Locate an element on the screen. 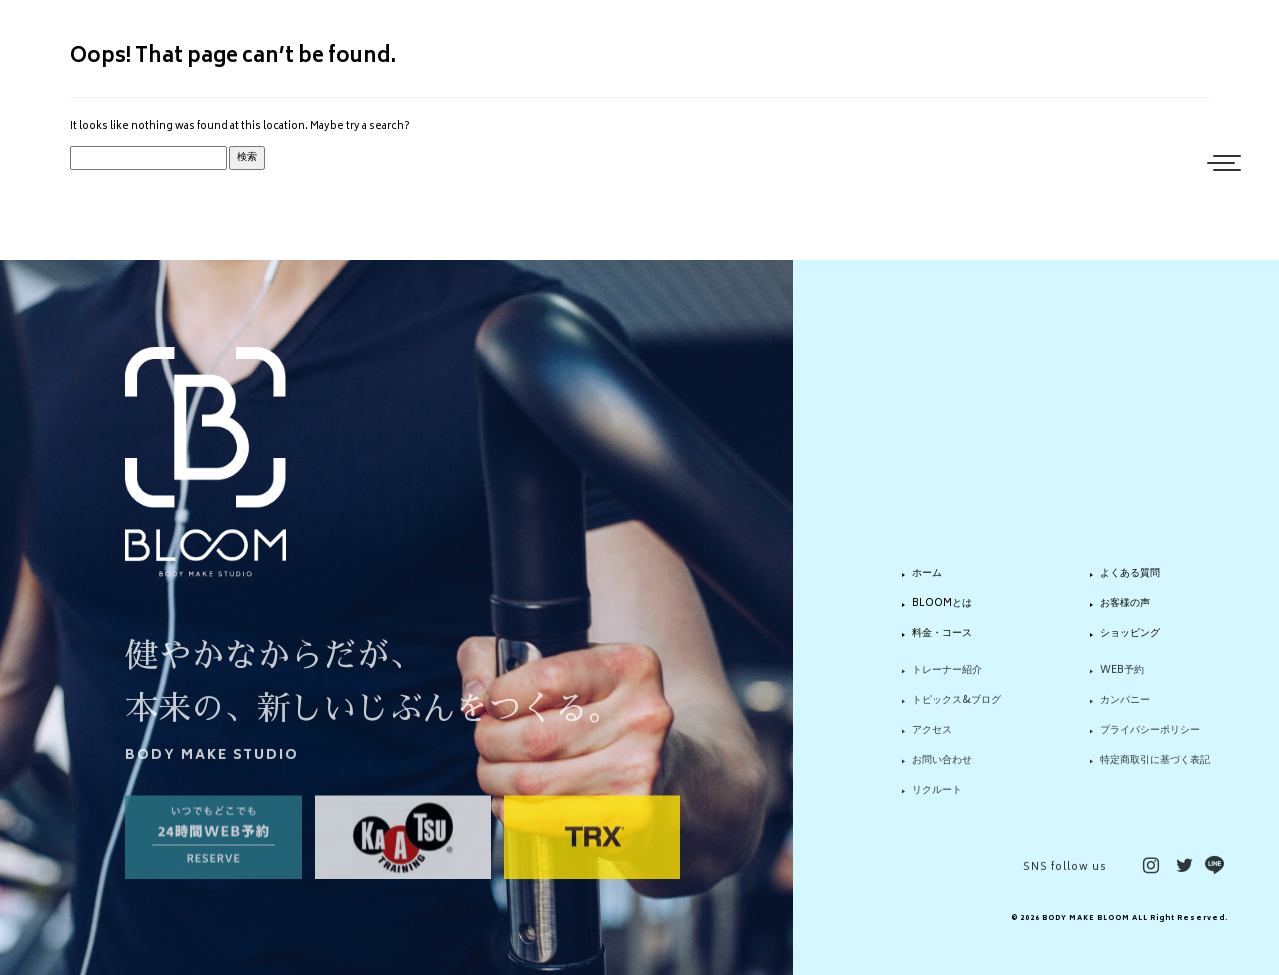 The image size is (1279, 975). よくある質問 is located at coordinates (1130, 575).